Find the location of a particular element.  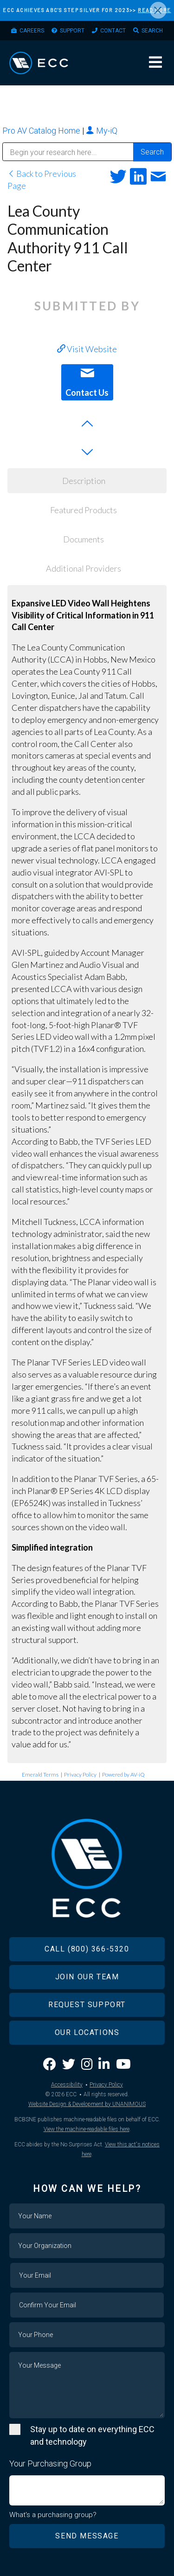

Accessibility is located at coordinates (67, 2084).